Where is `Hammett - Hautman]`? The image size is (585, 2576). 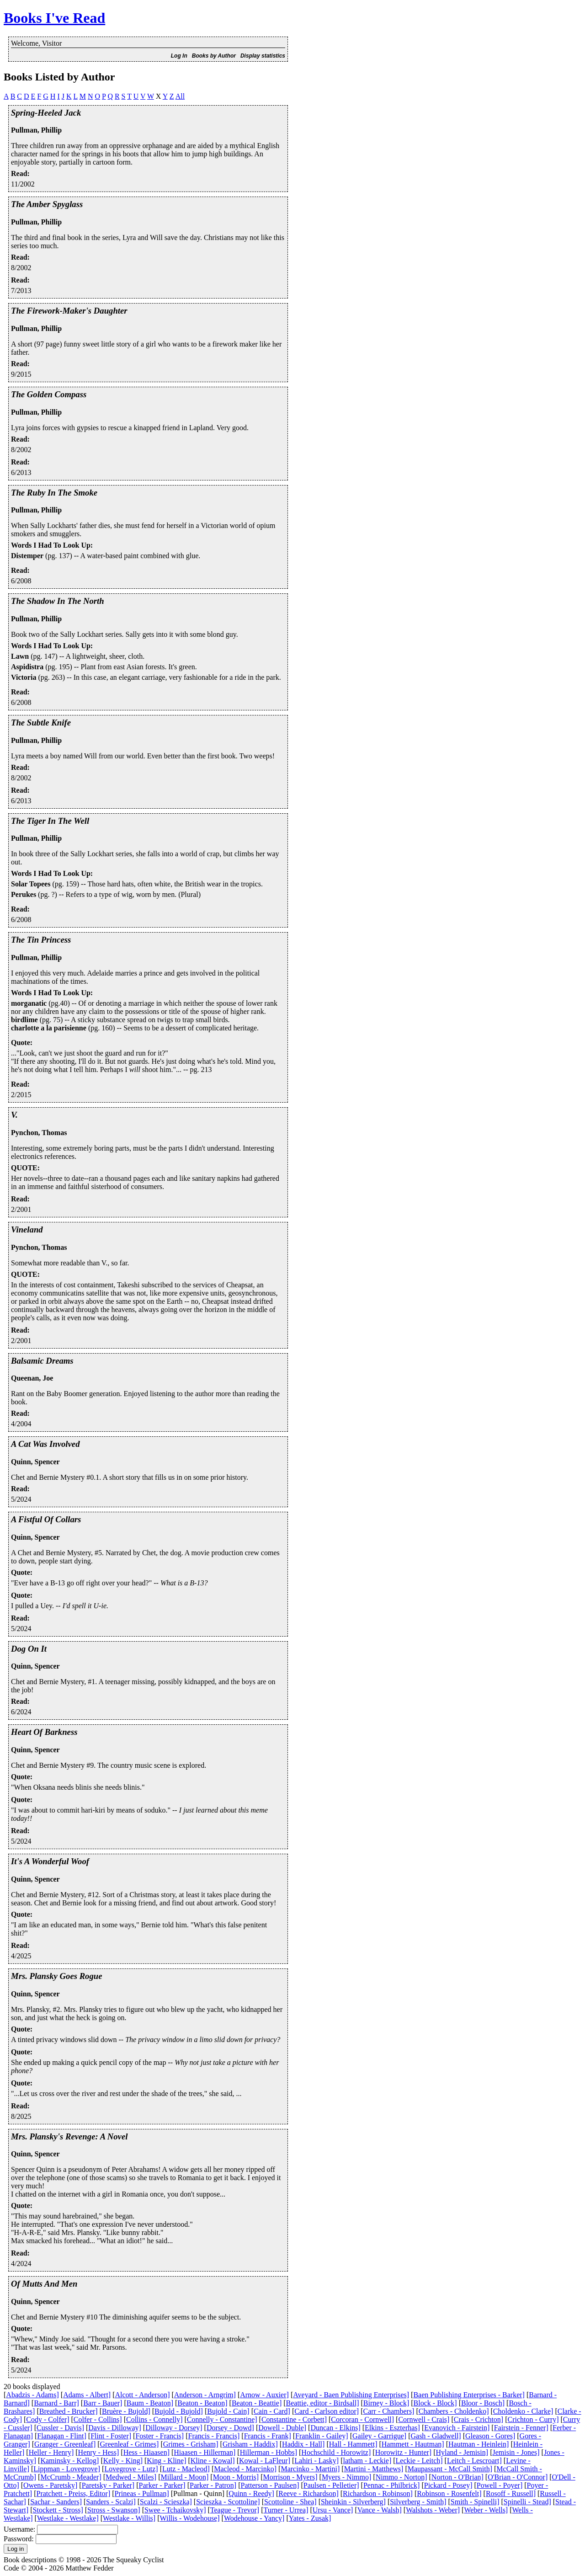
Hammett - Hautman] is located at coordinates (413, 2444).